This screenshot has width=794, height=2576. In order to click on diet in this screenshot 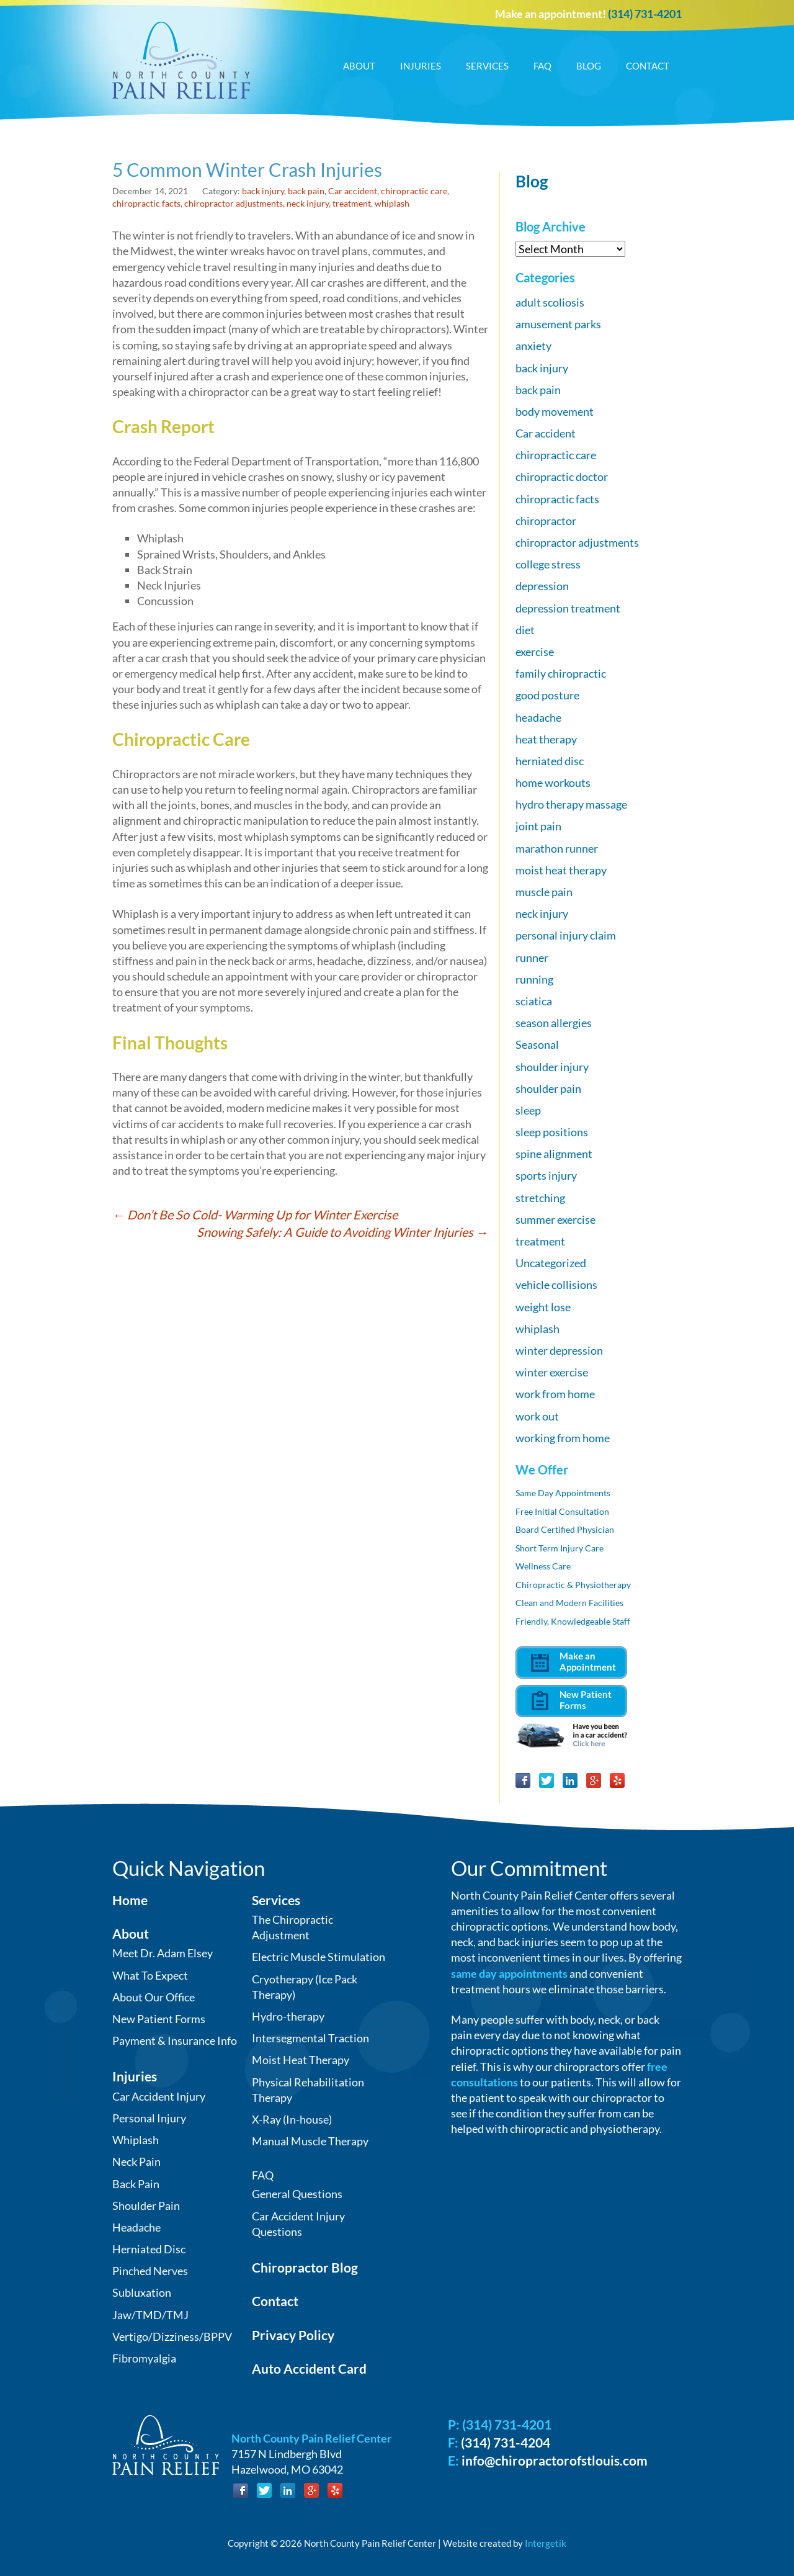, I will do `click(525, 630)`.